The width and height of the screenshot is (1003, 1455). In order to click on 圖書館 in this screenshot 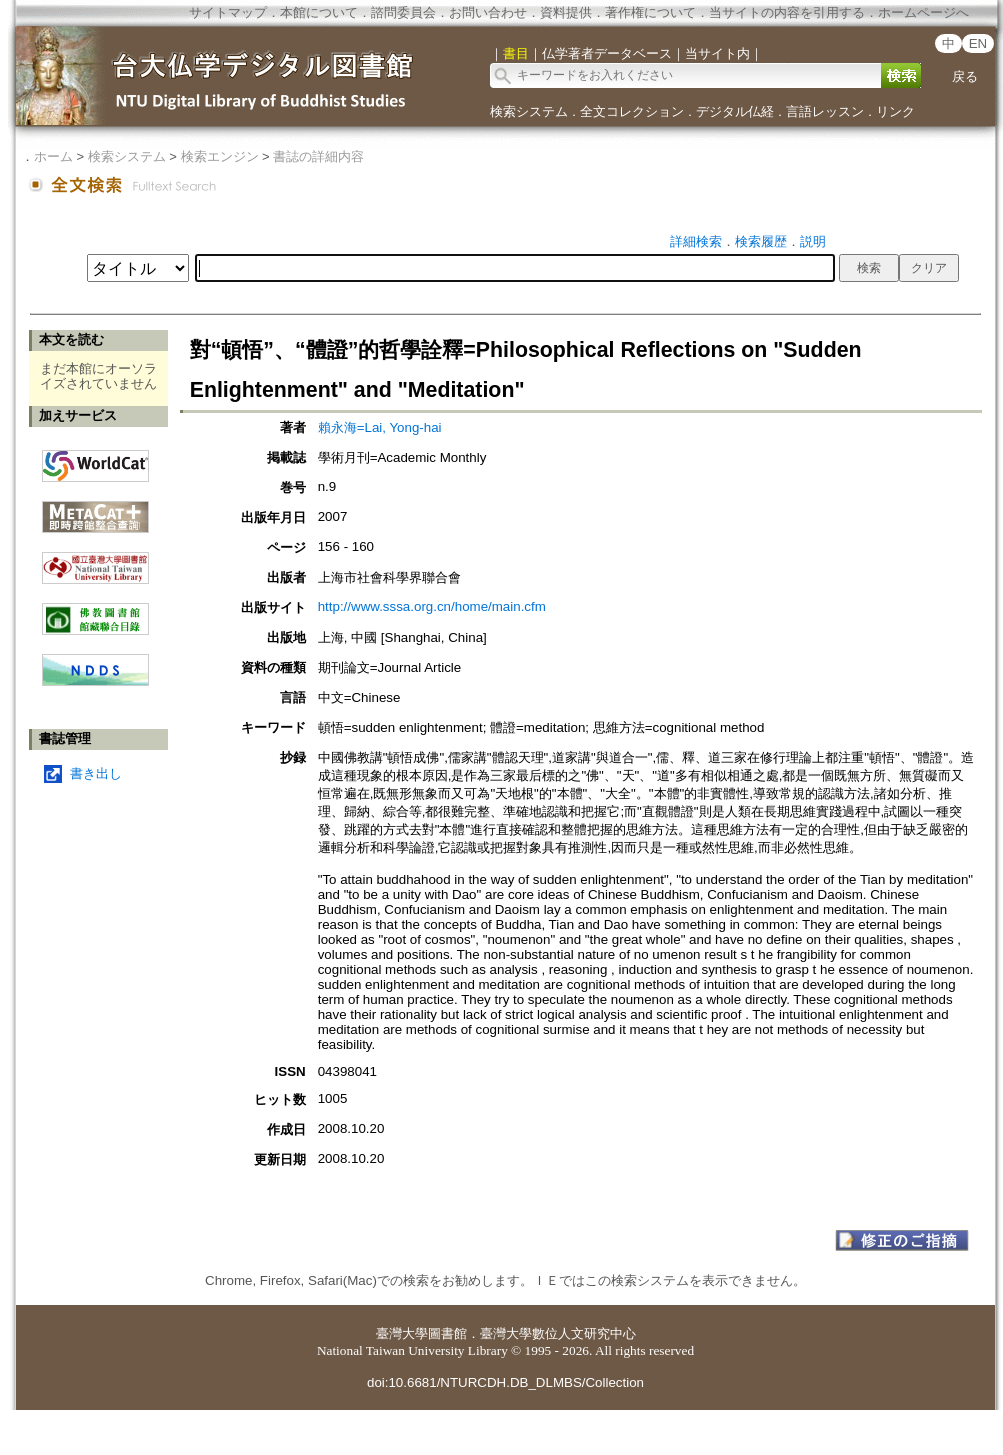, I will do `click(447, 1333)`.